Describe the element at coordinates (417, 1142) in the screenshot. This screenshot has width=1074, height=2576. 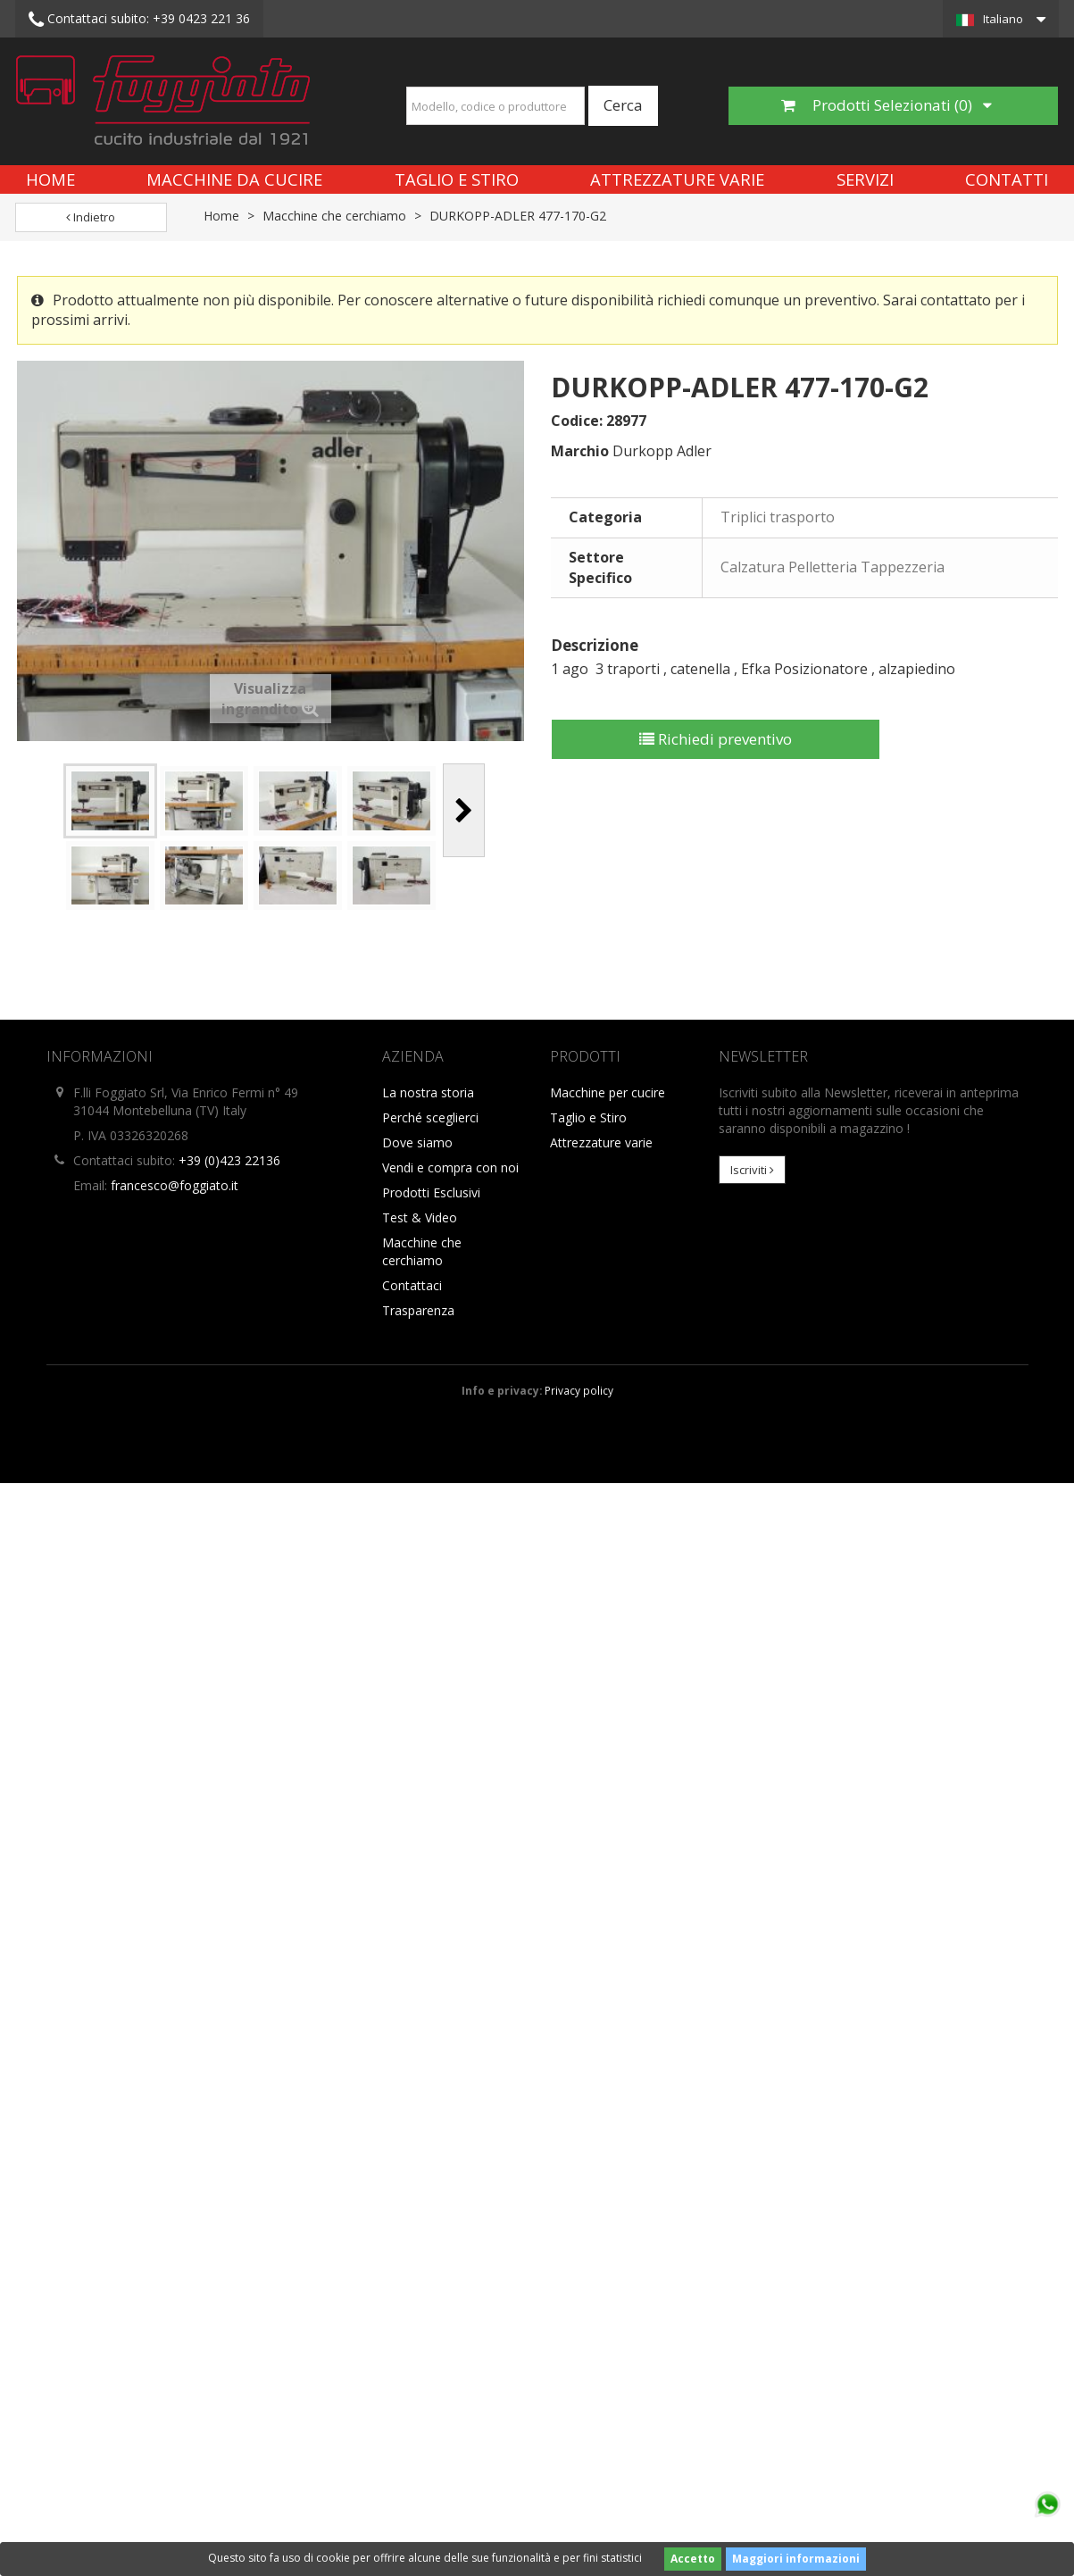
I see `Dove siamo` at that location.